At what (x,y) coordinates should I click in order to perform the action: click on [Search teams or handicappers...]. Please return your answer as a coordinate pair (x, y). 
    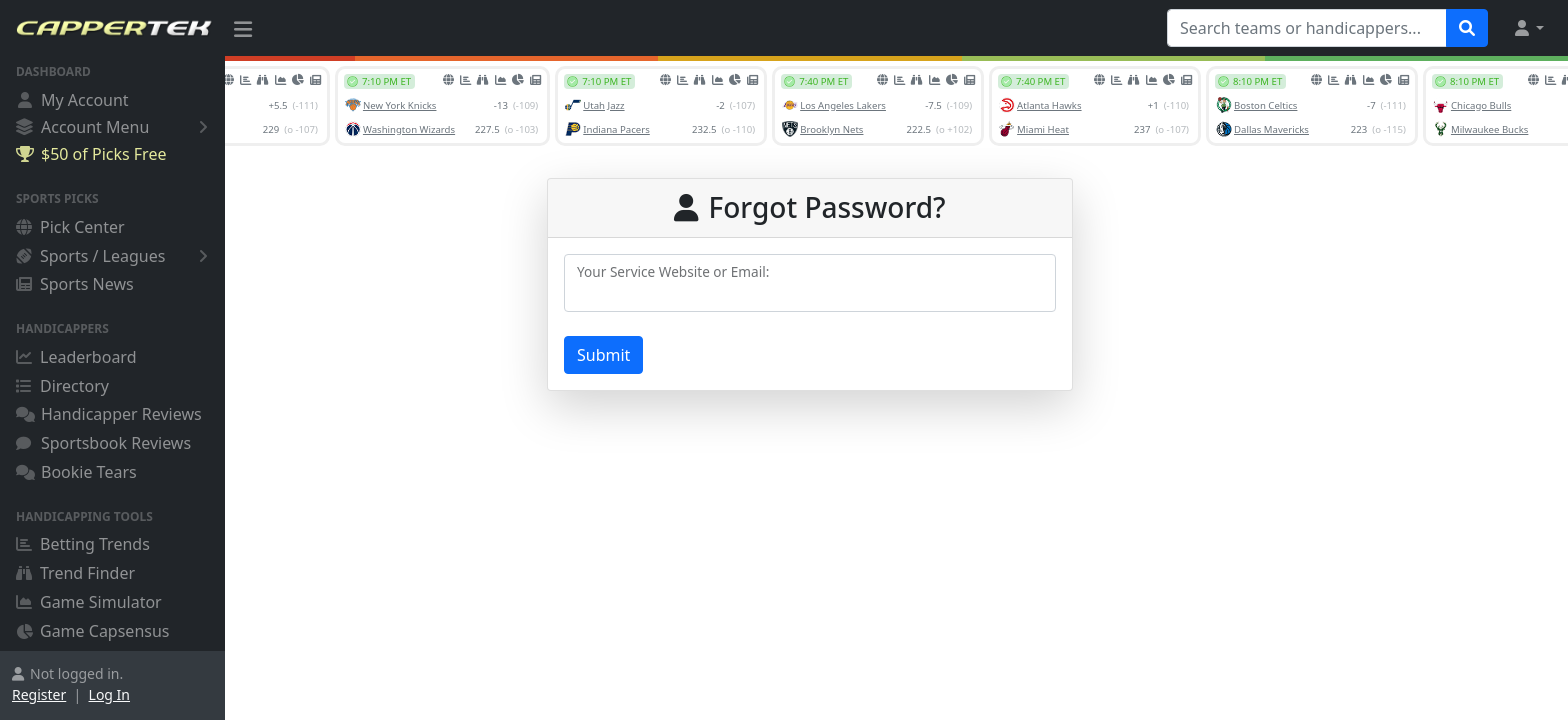
    Looking at the image, I should click on (1307, 28).